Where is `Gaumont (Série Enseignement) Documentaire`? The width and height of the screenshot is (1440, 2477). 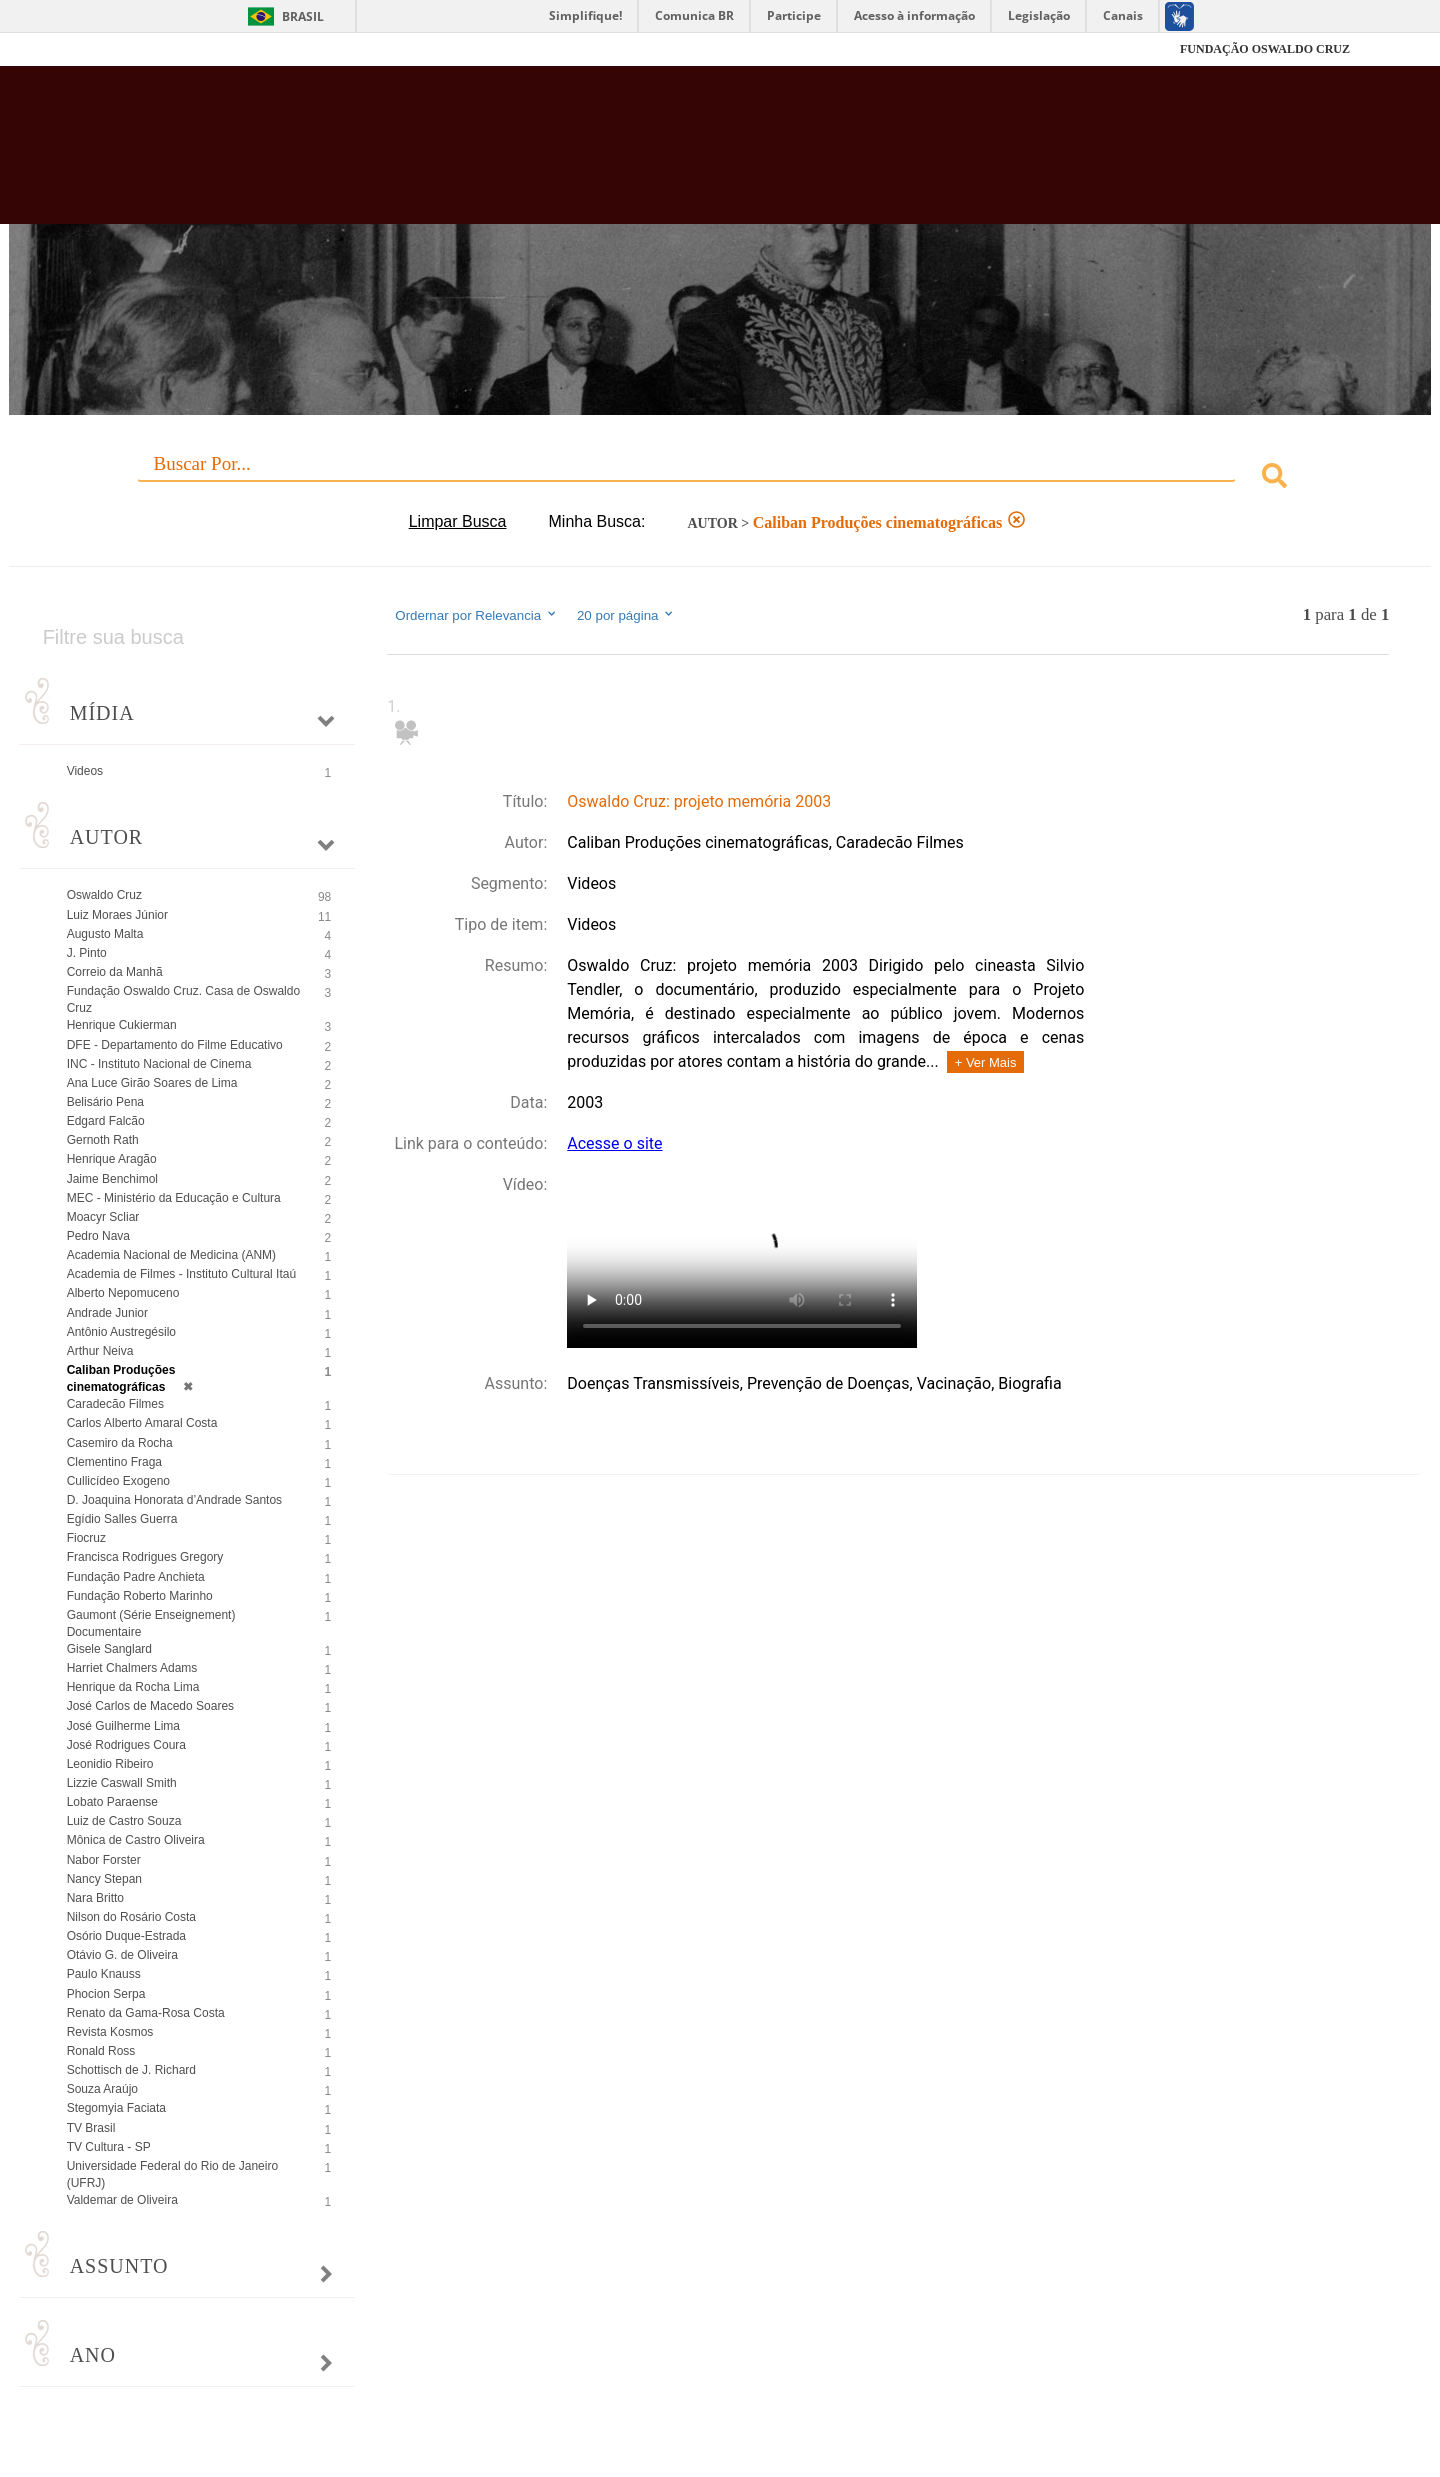 Gaumont (Série Enseignement) Documentaire is located at coordinates (151, 1623).